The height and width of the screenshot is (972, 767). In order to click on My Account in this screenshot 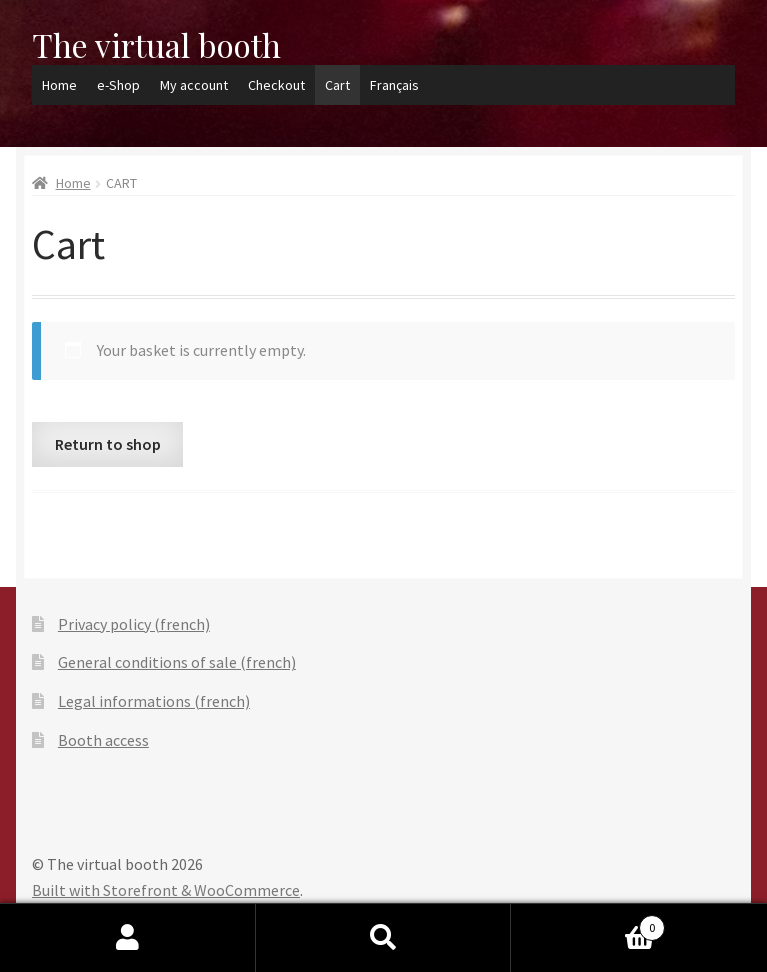, I will do `click(128, 938)`.